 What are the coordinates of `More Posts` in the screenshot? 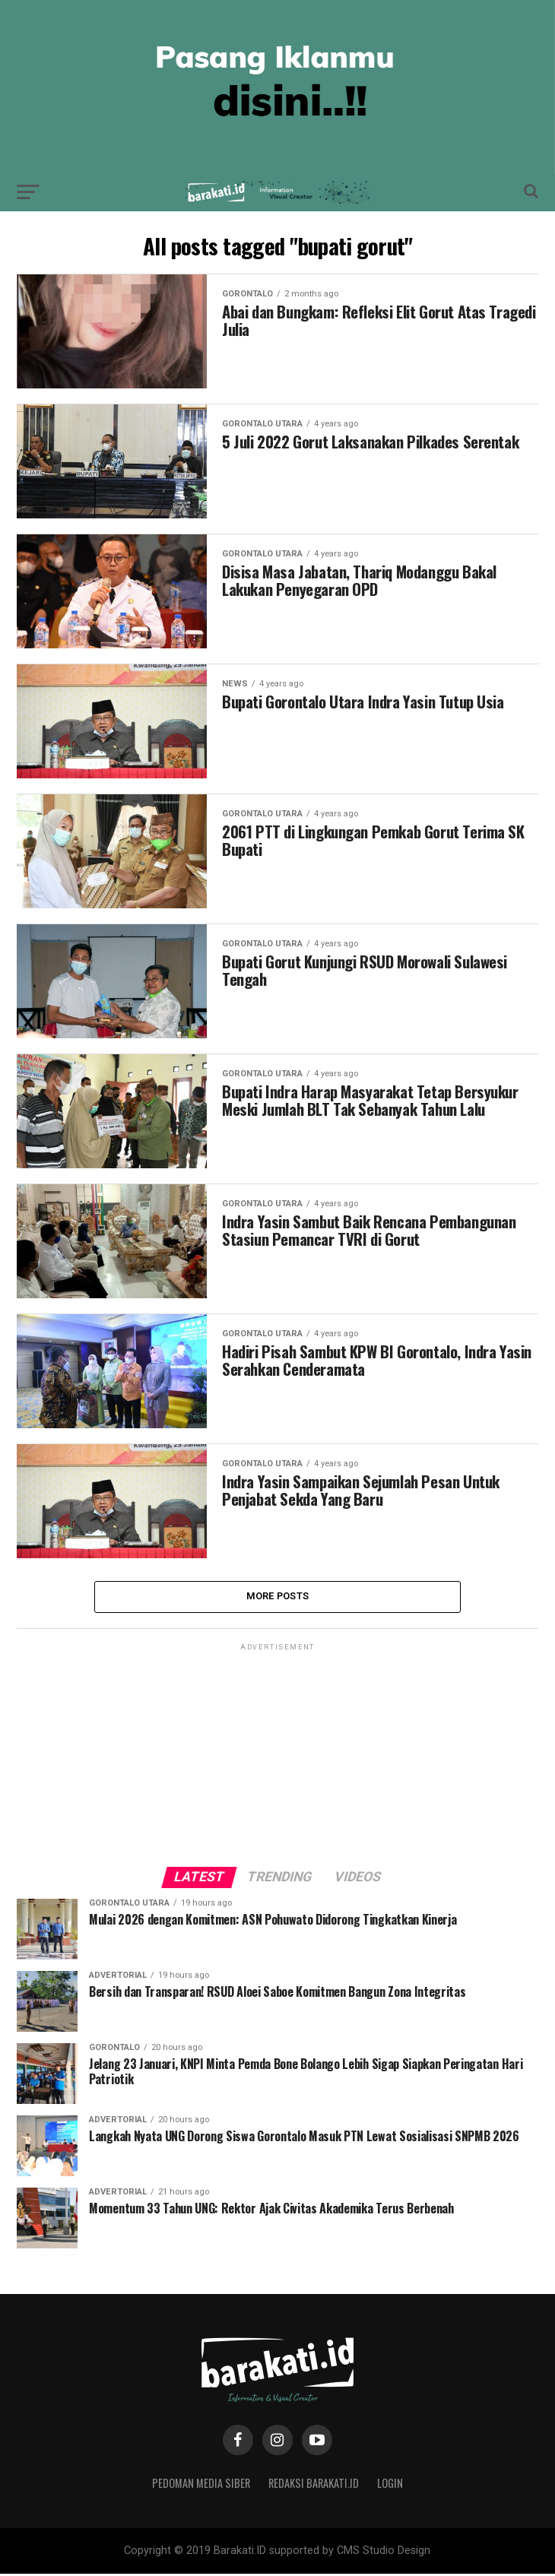 It's located at (277, 1597).